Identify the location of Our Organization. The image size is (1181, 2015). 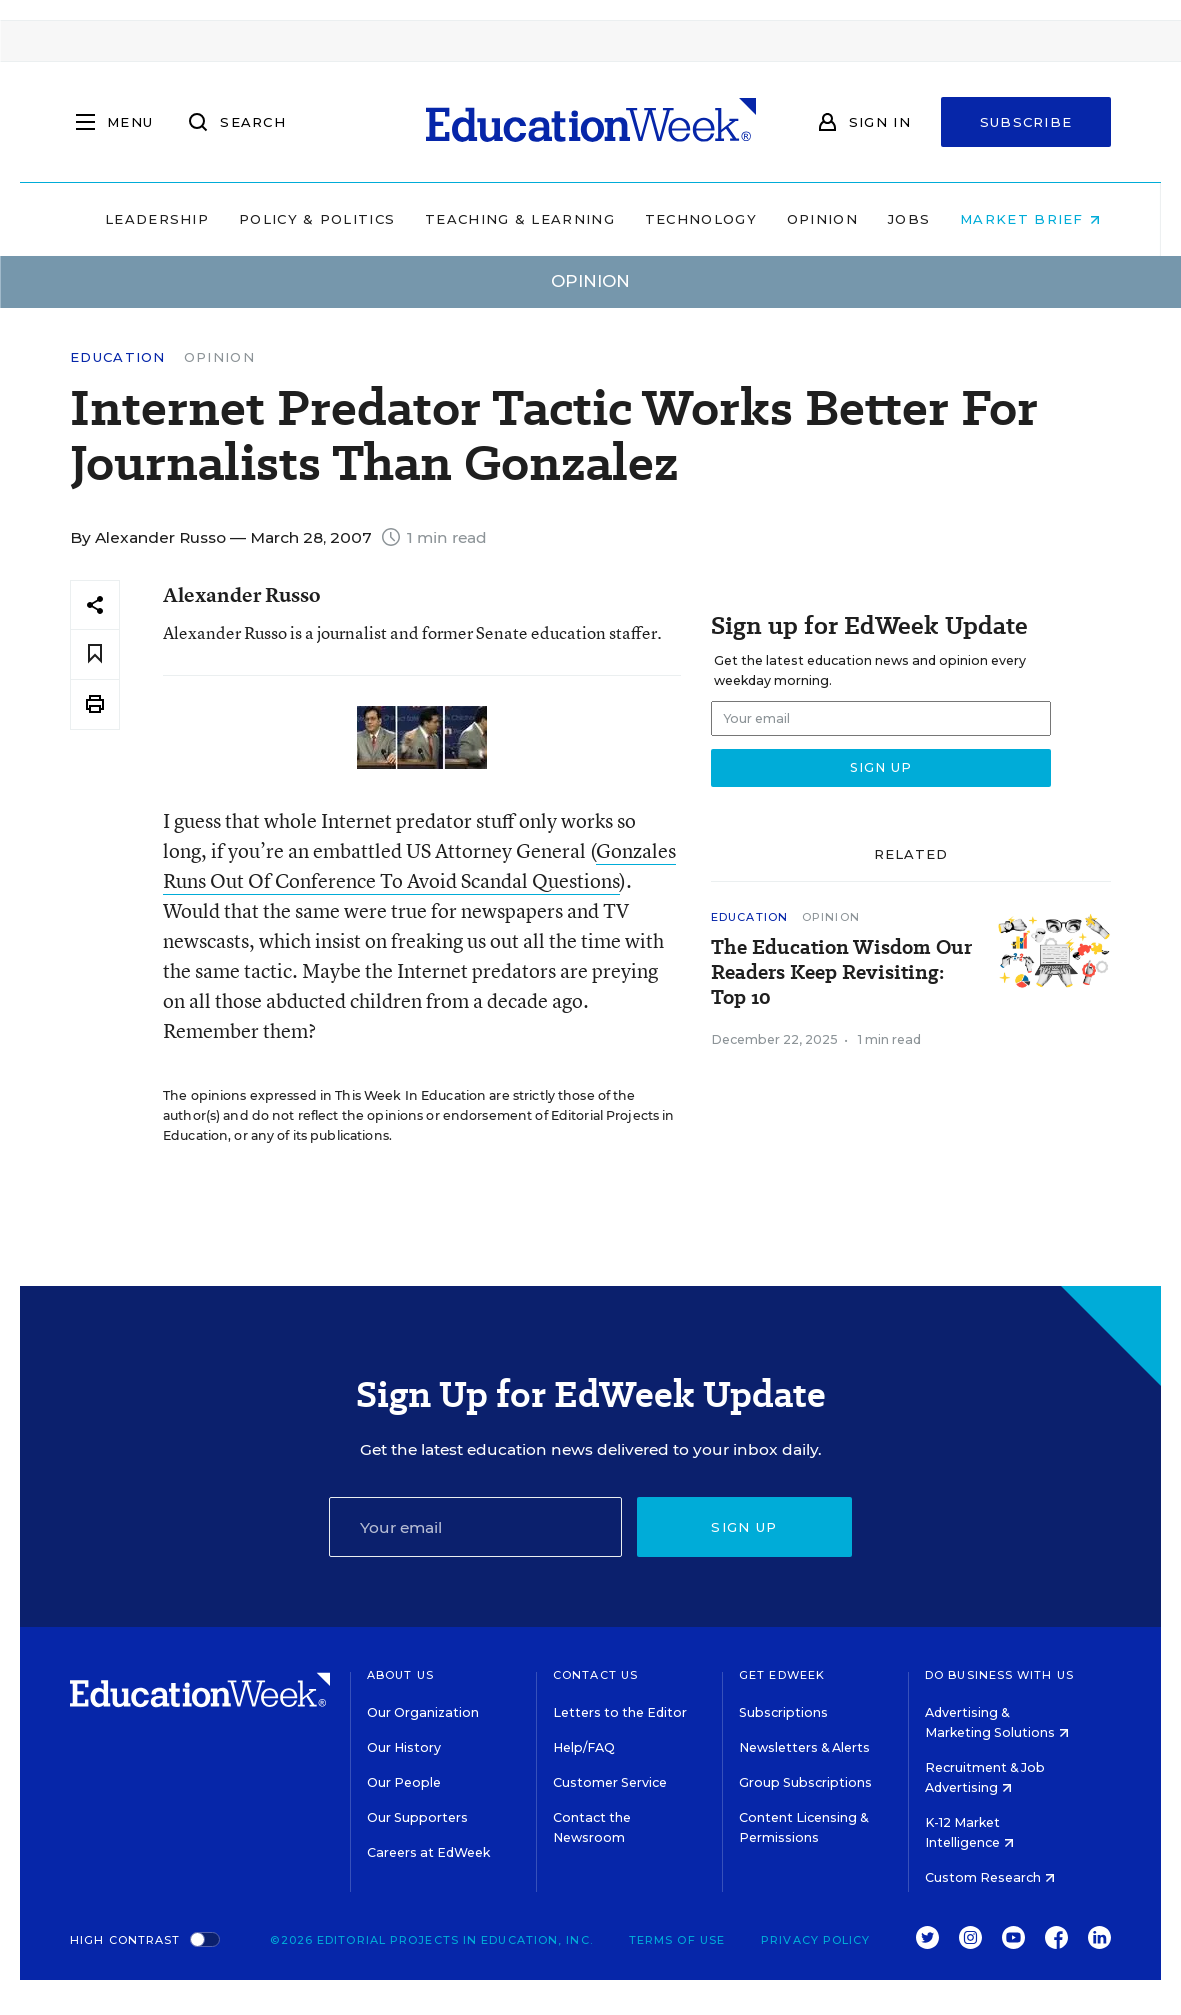
(423, 1712).